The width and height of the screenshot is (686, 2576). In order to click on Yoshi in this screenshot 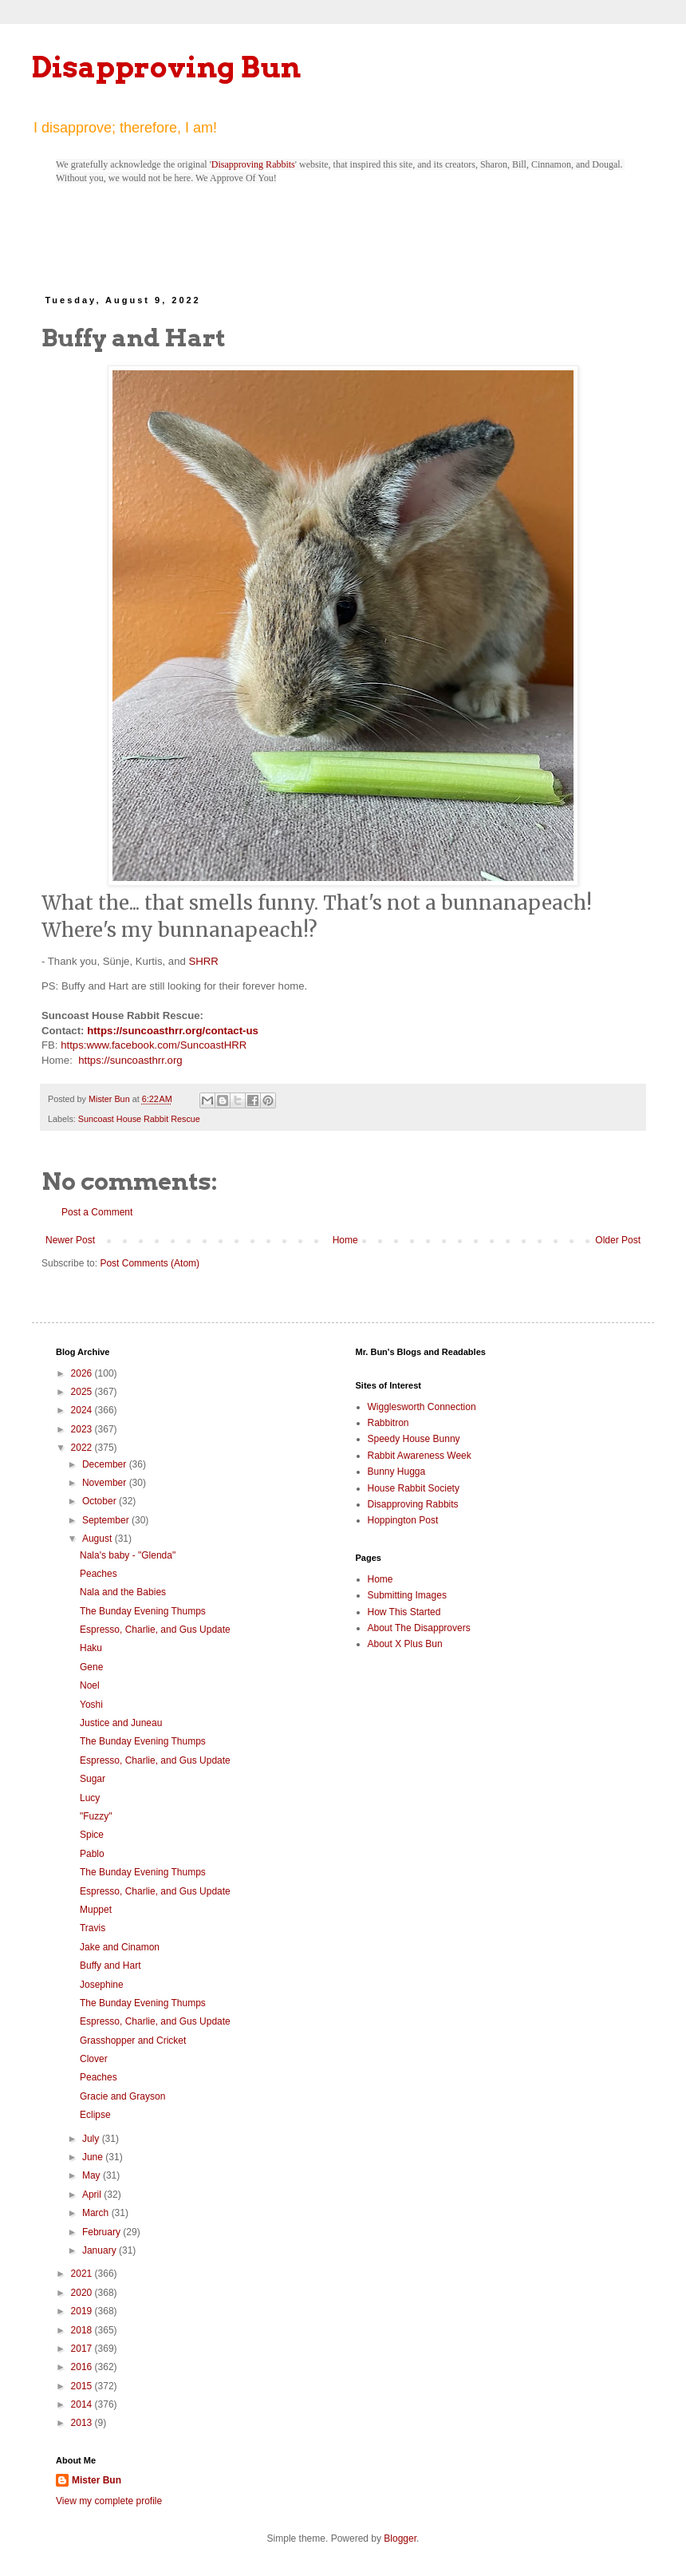, I will do `click(91, 1704)`.